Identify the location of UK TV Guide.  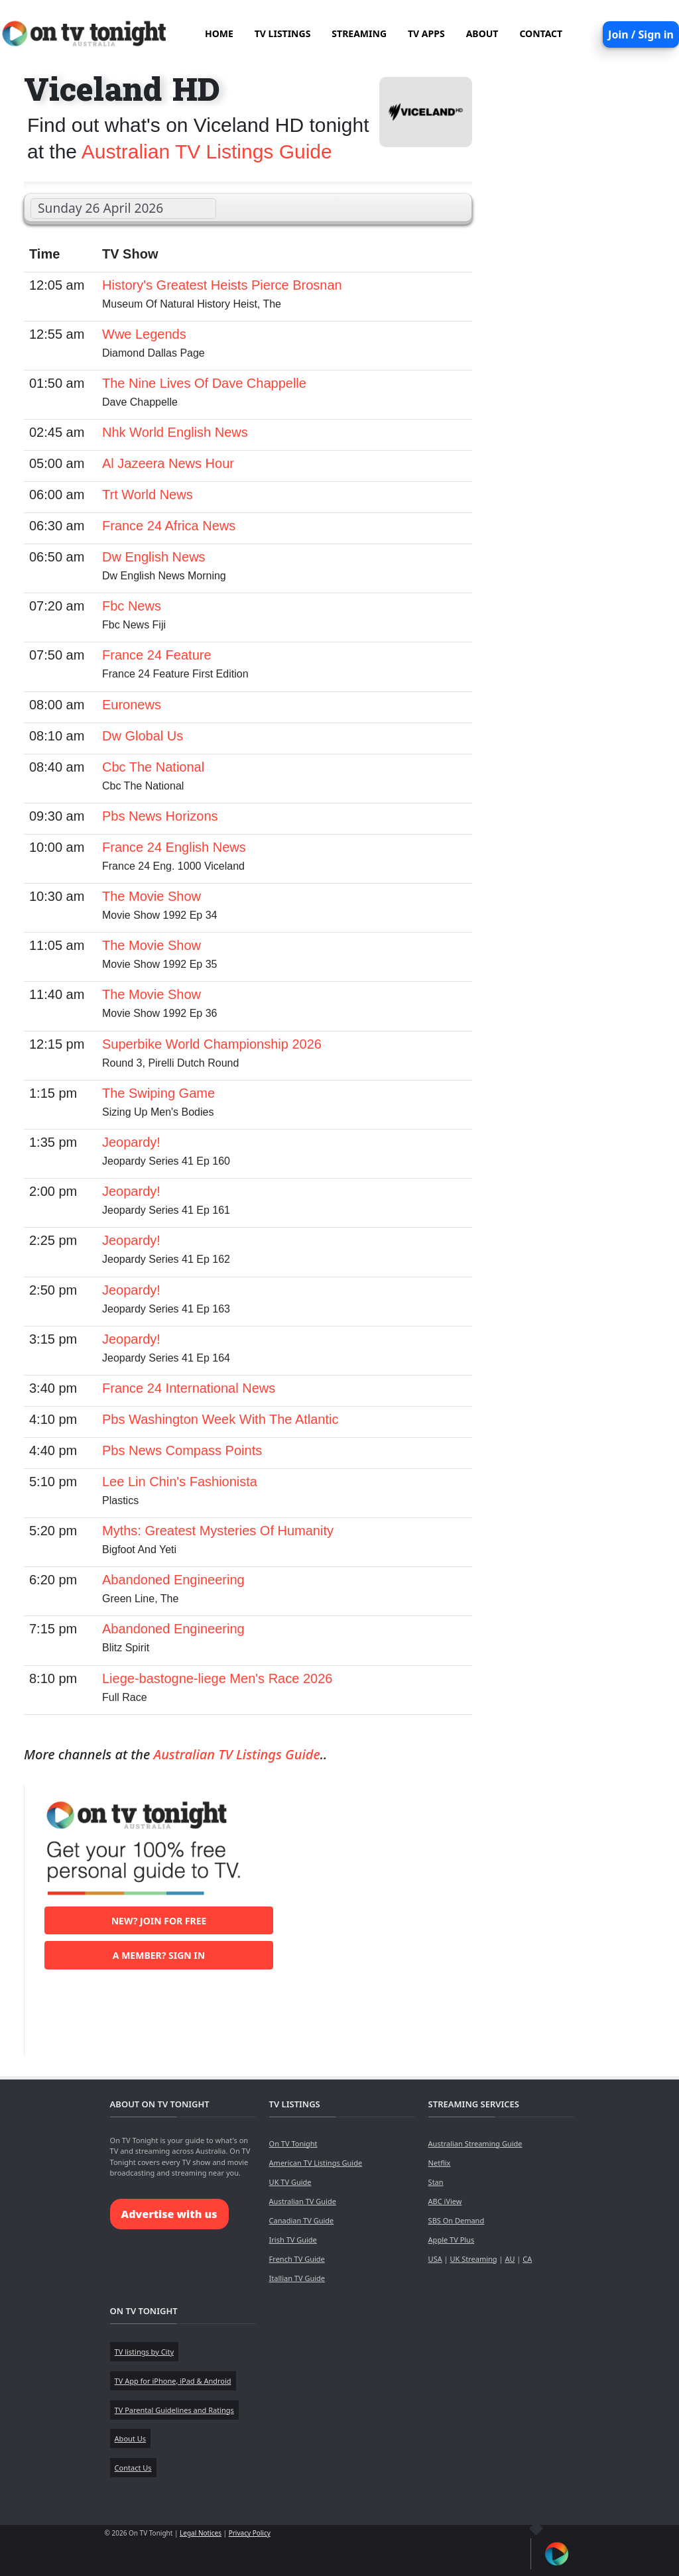
(290, 2182).